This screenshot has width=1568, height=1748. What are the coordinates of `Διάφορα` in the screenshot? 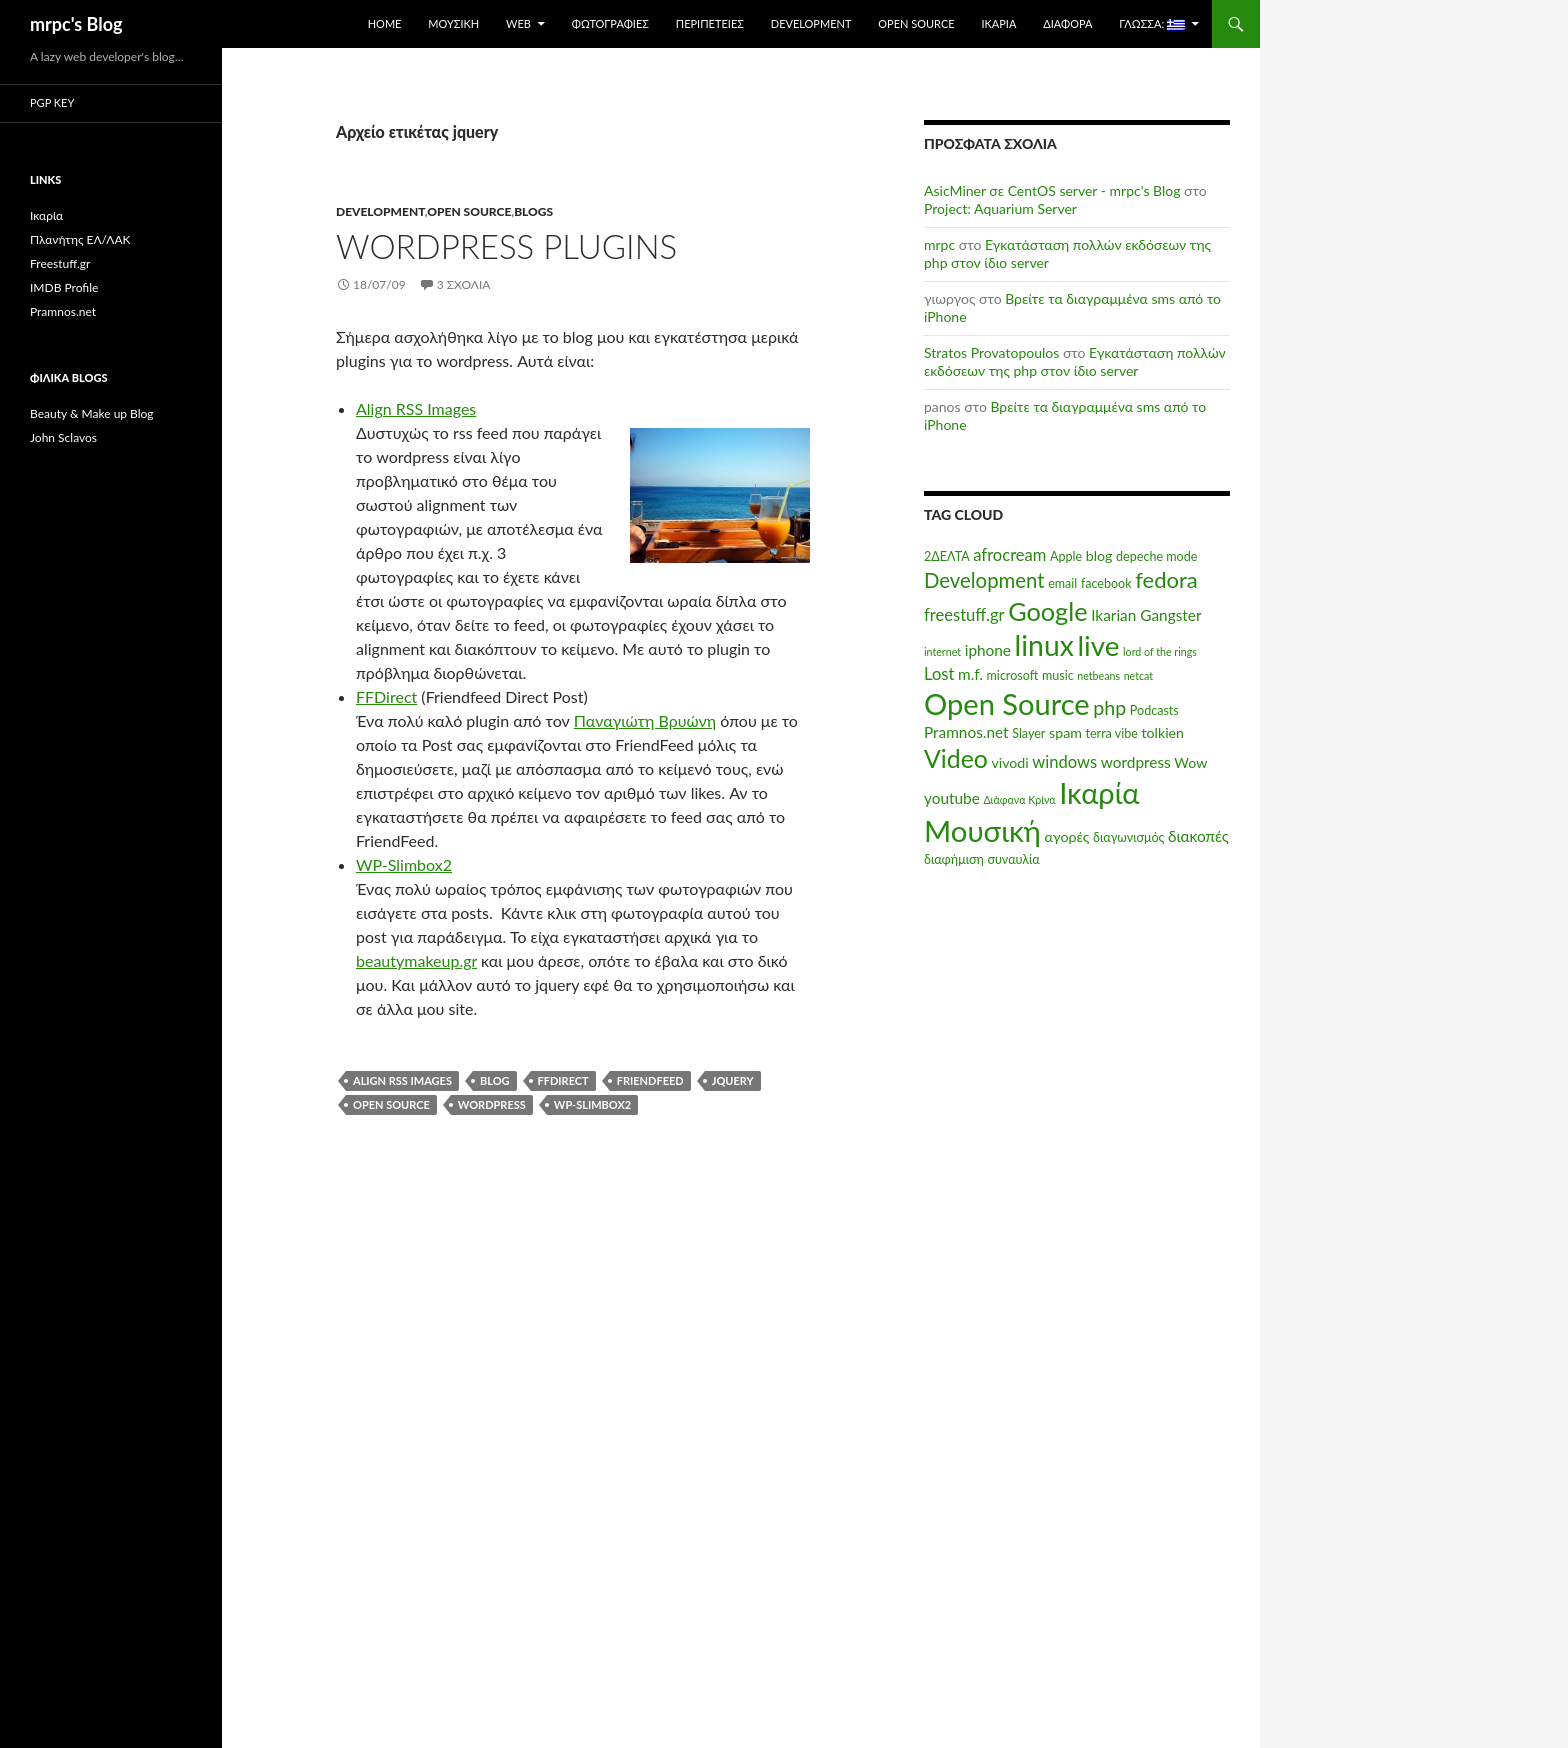 It's located at (1067, 23).